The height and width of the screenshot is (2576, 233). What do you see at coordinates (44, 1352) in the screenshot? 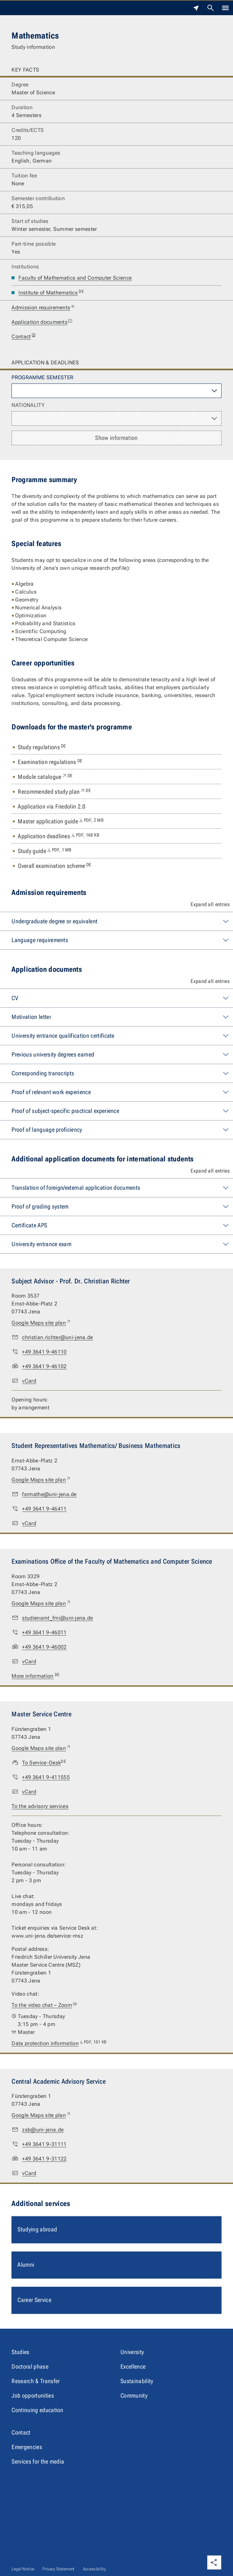
I see `+49 3641 9-46110` at bounding box center [44, 1352].